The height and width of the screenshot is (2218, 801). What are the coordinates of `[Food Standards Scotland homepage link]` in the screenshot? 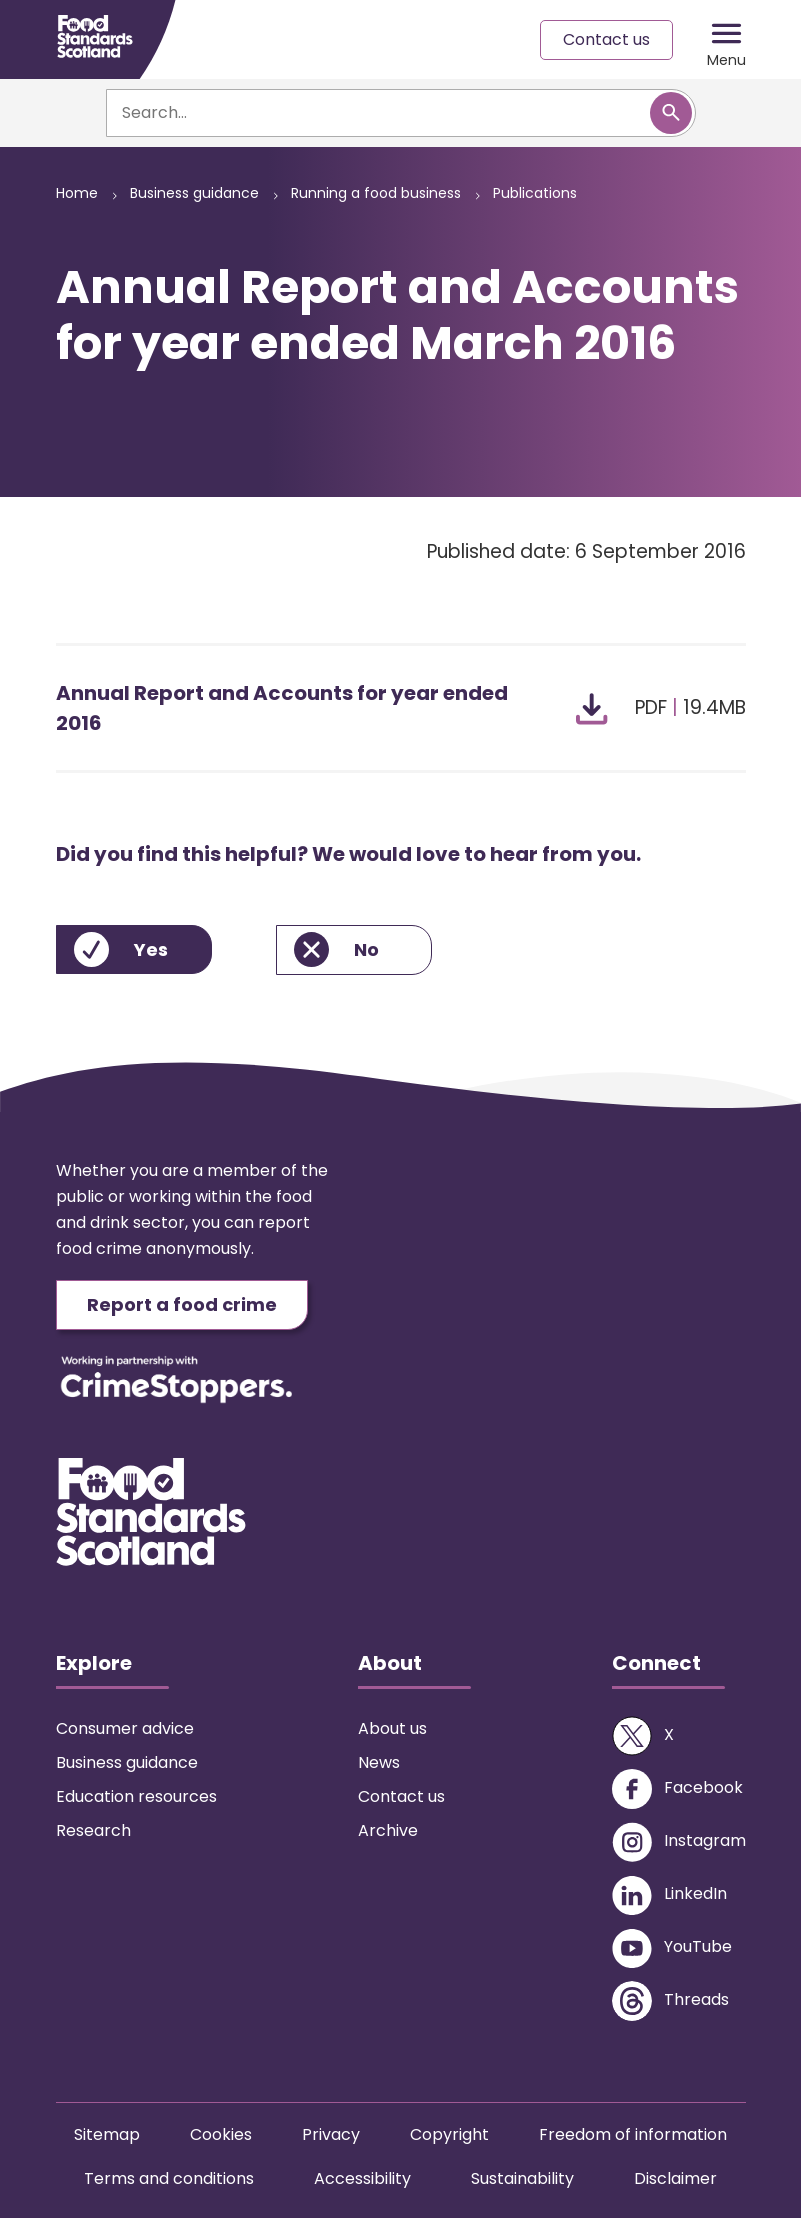 It's located at (95, 36).